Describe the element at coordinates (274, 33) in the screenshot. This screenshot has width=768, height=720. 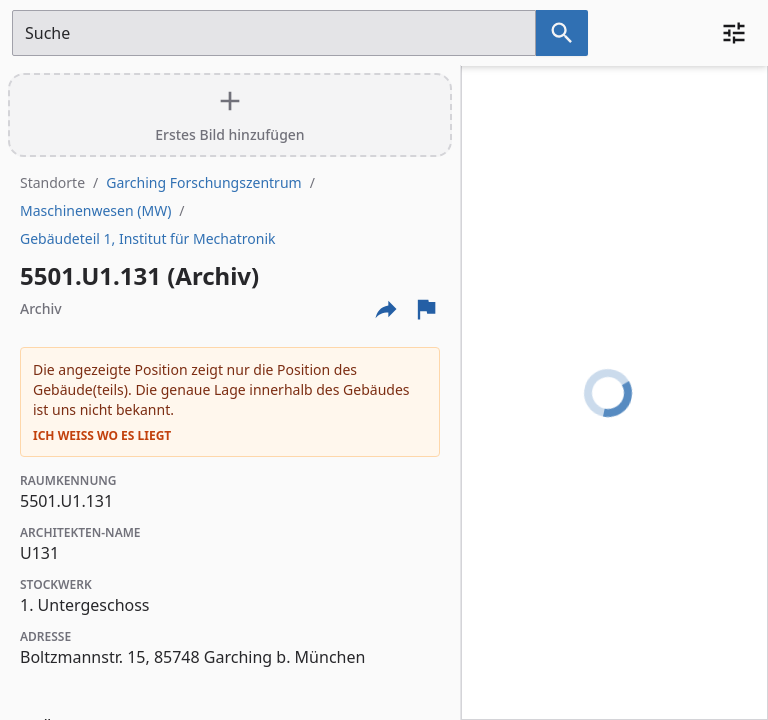
I see `[Suchfeld]` at that location.